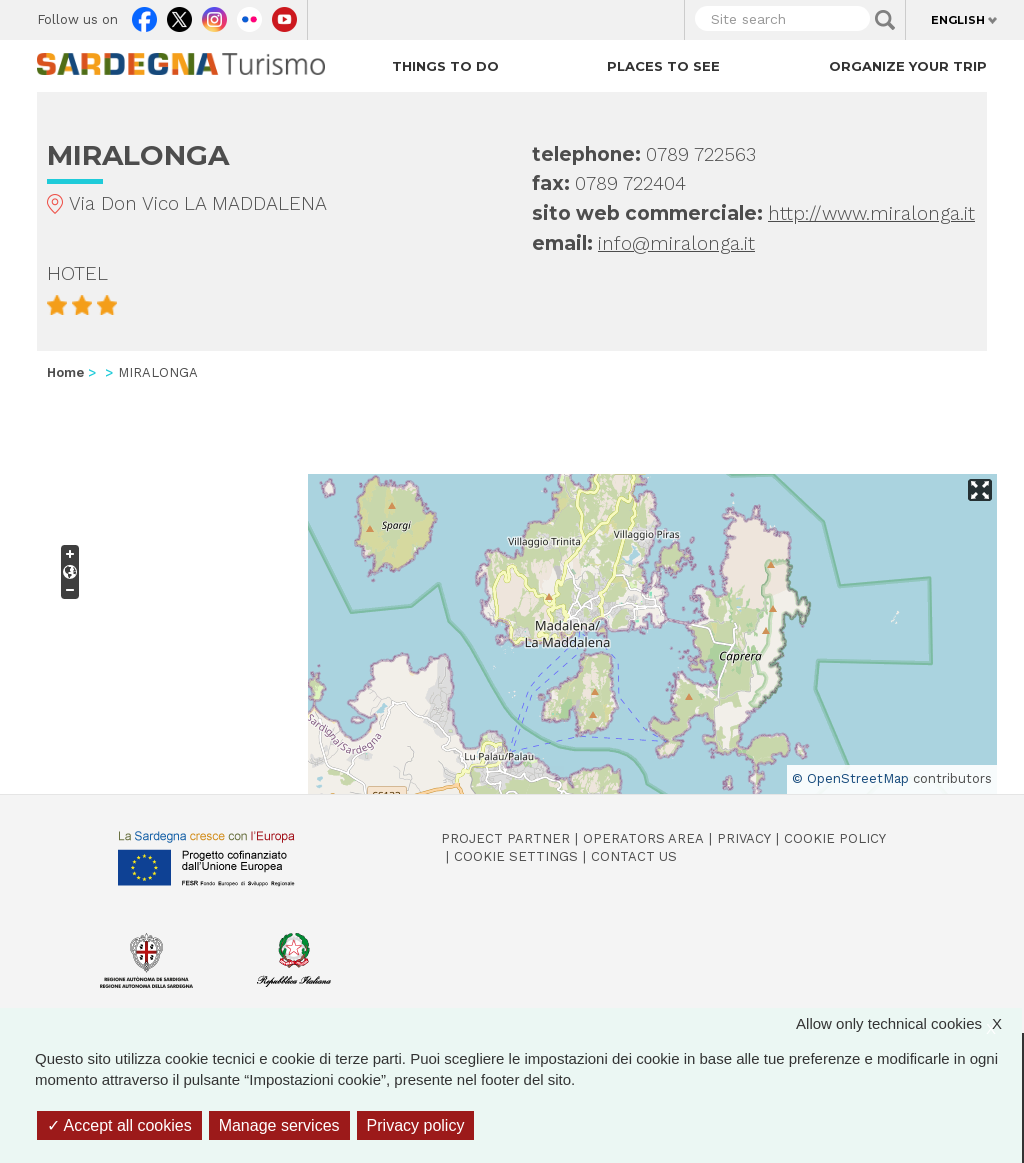 The width and height of the screenshot is (1024, 1163). Describe the element at coordinates (416, 1125) in the screenshot. I see `Privacy policy [link]` at that location.